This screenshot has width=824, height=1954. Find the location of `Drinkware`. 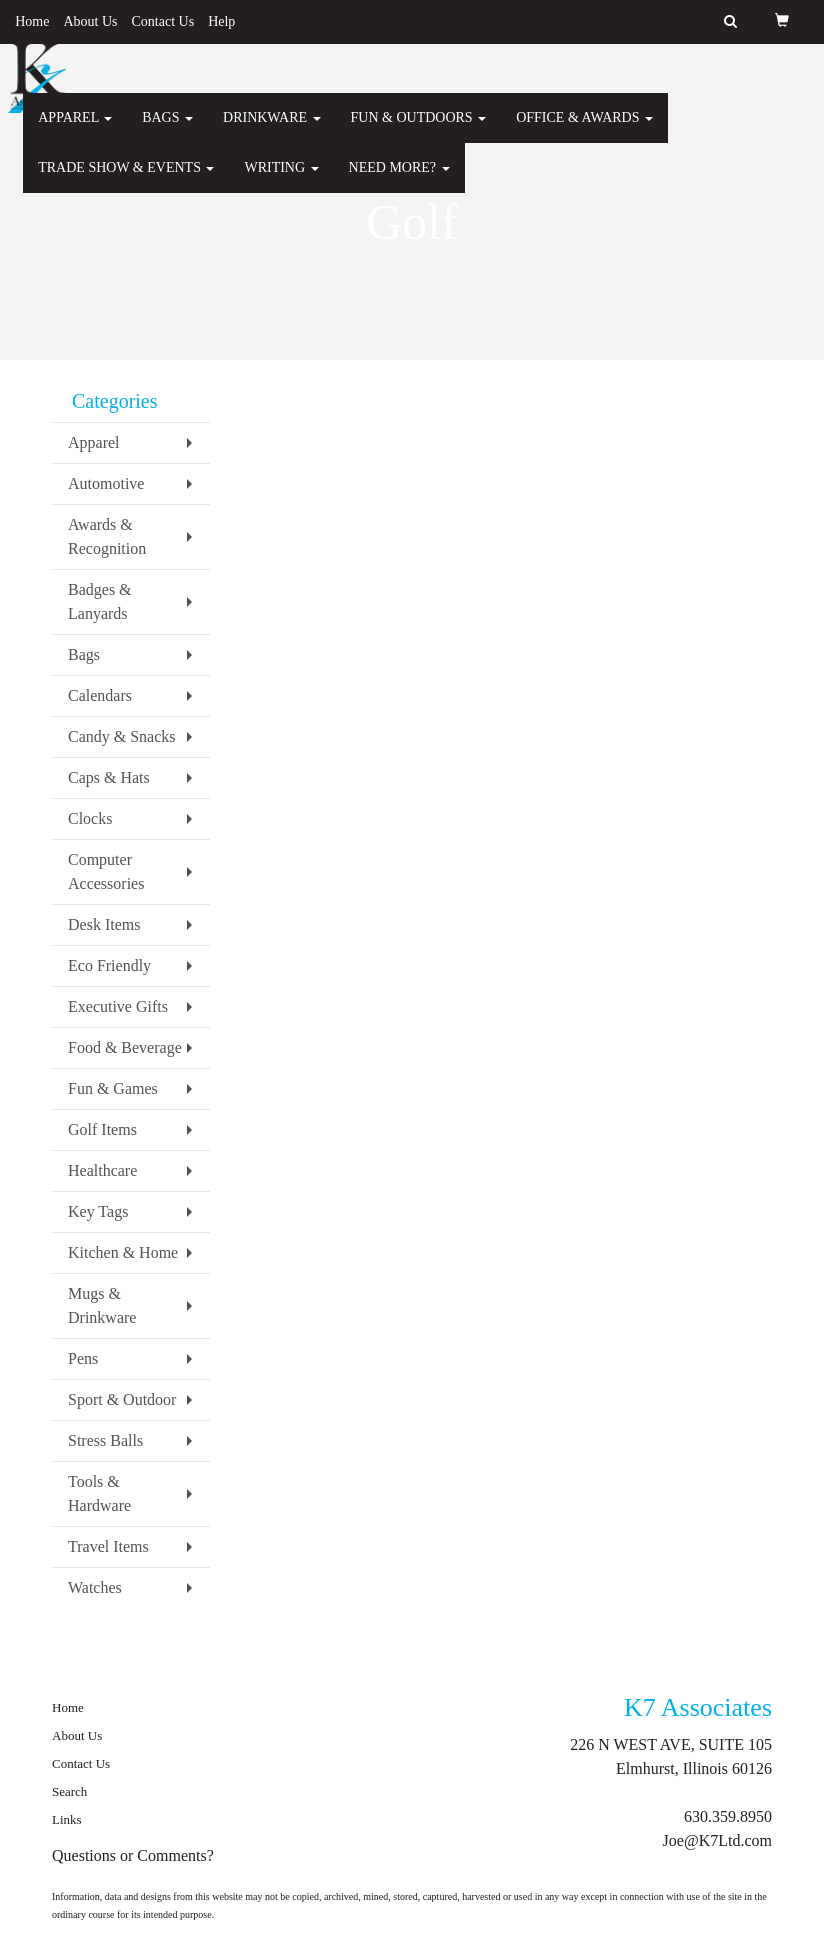

Drinkware is located at coordinates (272, 129).